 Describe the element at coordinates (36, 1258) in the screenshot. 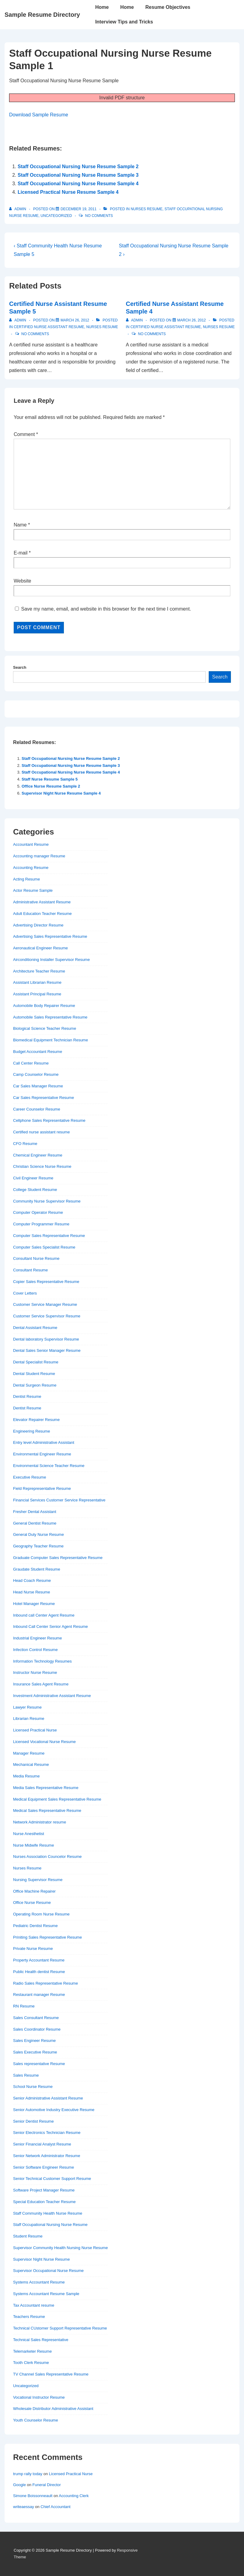

I see `Consultant Nurse Resume` at that location.